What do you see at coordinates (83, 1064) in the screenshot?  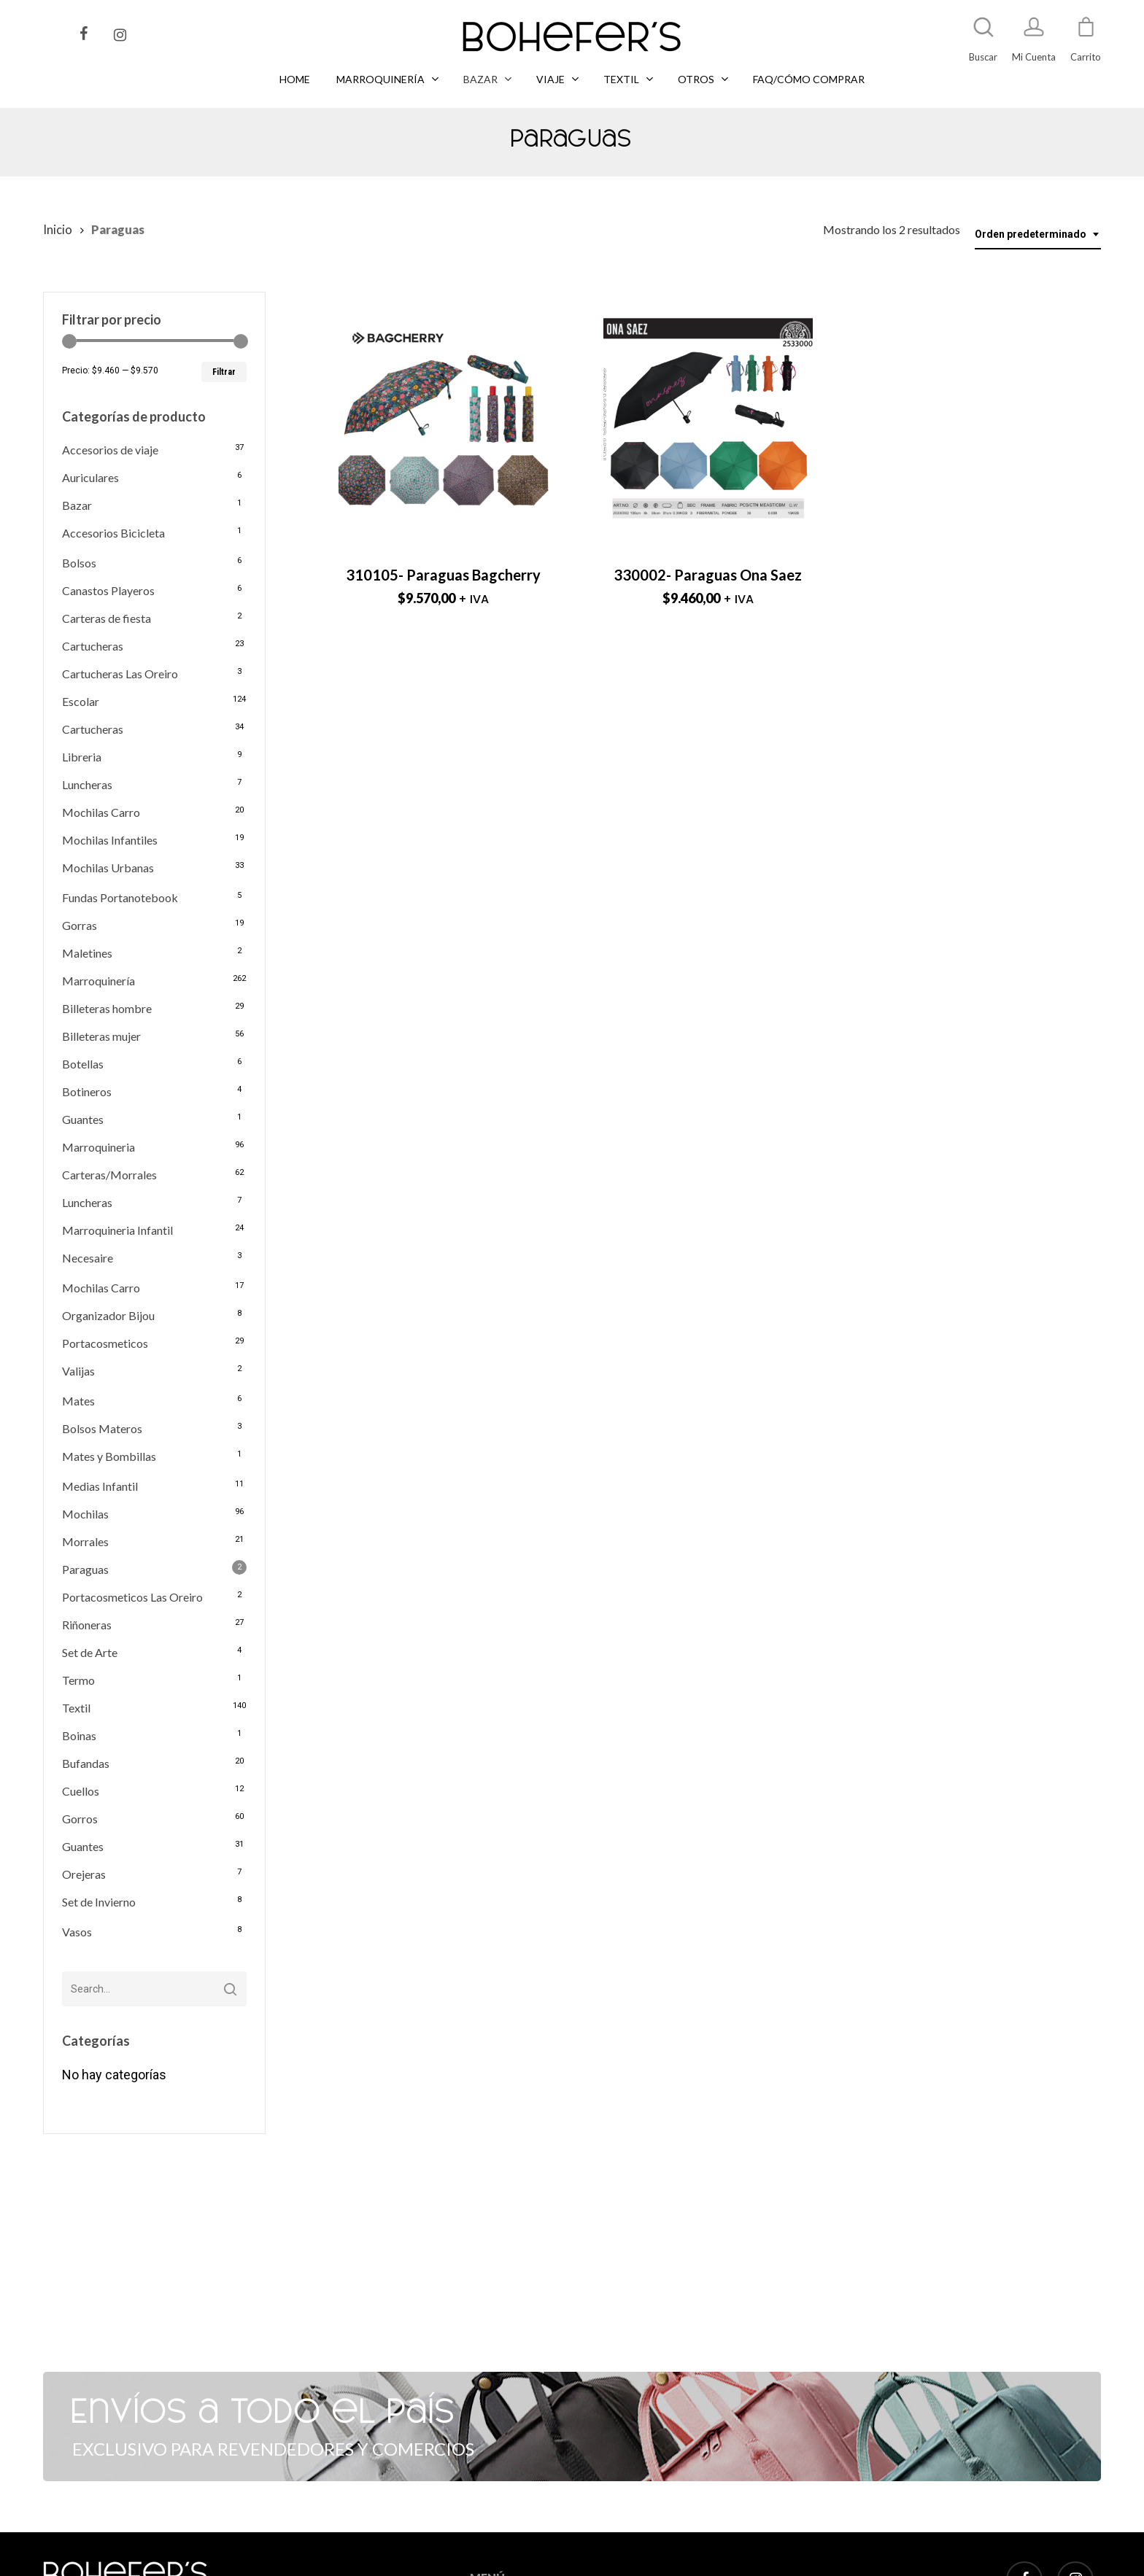 I see `Botellas` at bounding box center [83, 1064].